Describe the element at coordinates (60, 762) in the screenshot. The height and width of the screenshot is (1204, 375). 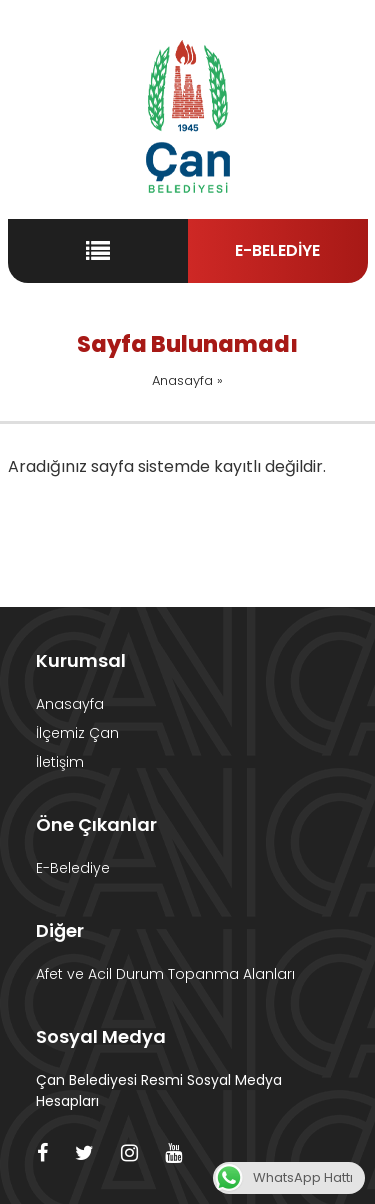
I see `İletişim` at that location.